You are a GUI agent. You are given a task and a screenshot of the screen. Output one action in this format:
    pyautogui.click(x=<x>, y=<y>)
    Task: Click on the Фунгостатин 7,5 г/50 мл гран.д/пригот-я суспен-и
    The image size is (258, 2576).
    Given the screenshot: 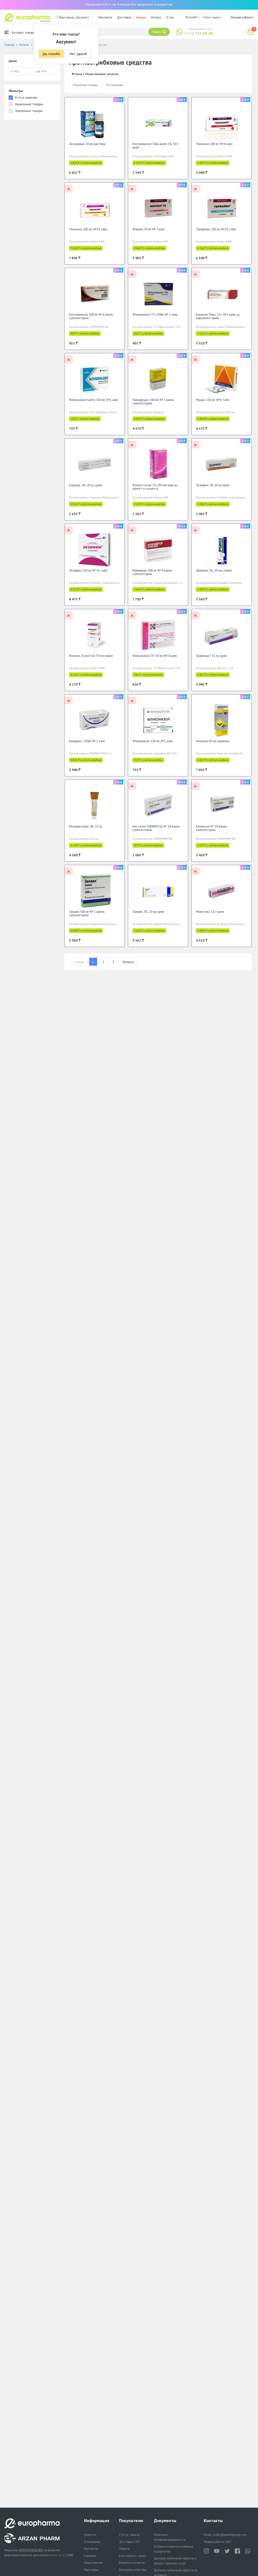 What is the action you would take?
    pyautogui.click(x=155, y=490)
    